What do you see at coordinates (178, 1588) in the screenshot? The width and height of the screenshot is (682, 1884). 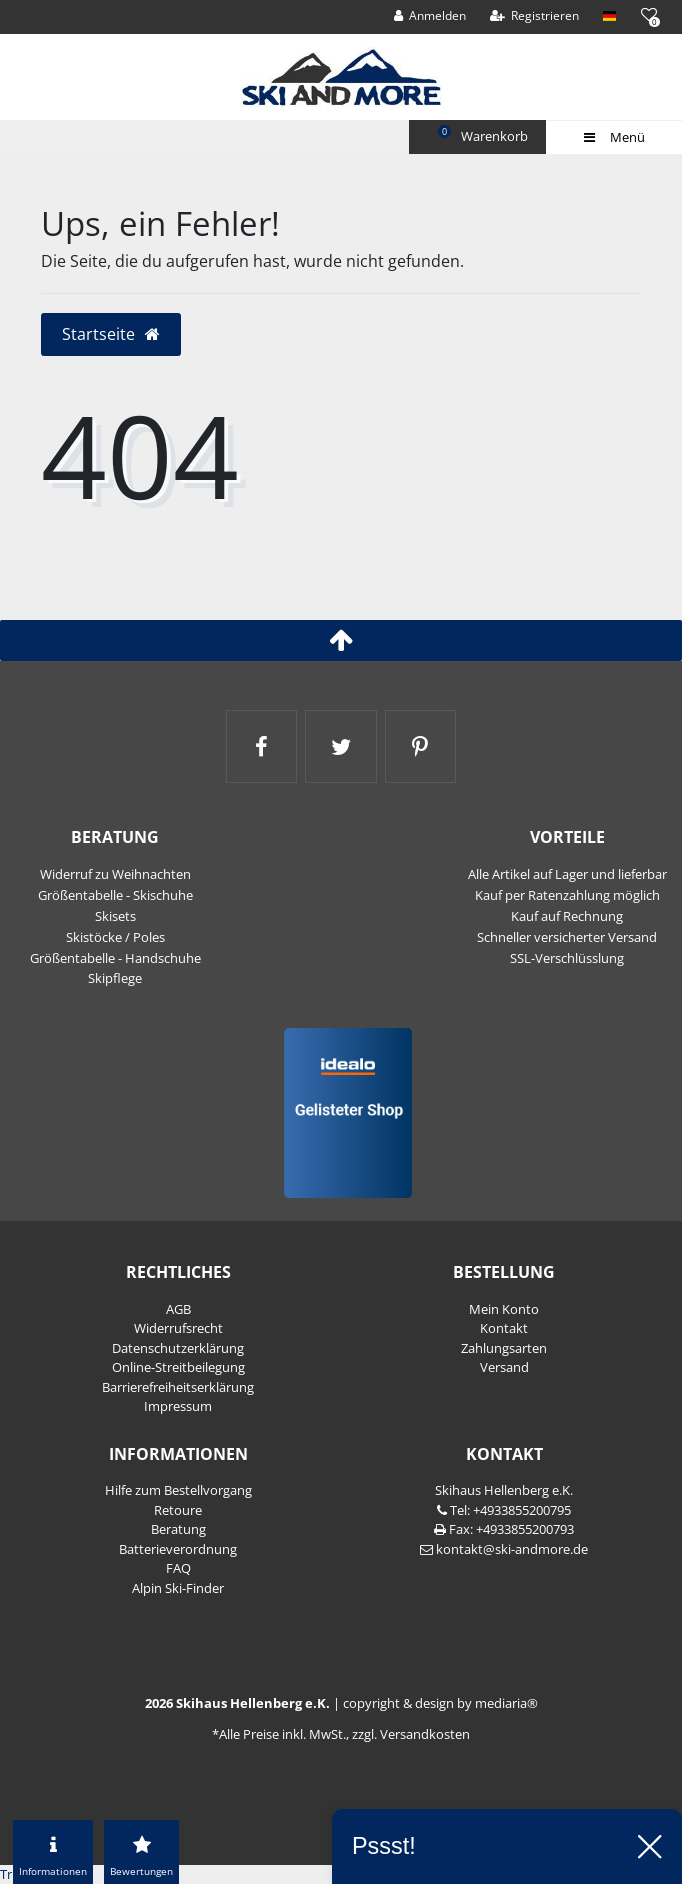 I see `Alpin Ski-Finder` at bounding box center [178, 1588].